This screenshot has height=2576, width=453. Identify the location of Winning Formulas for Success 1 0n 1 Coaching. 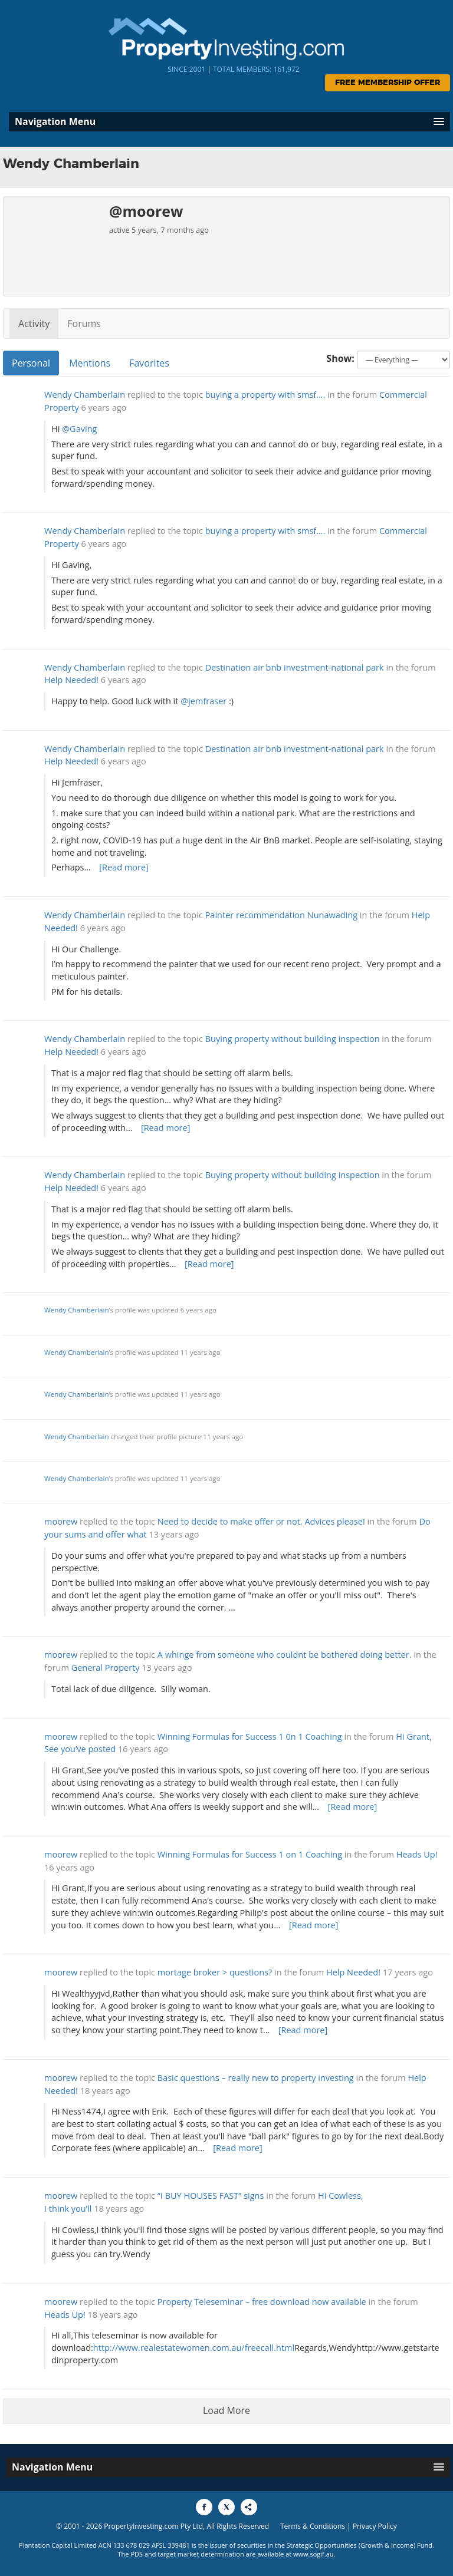
(249, 1736).